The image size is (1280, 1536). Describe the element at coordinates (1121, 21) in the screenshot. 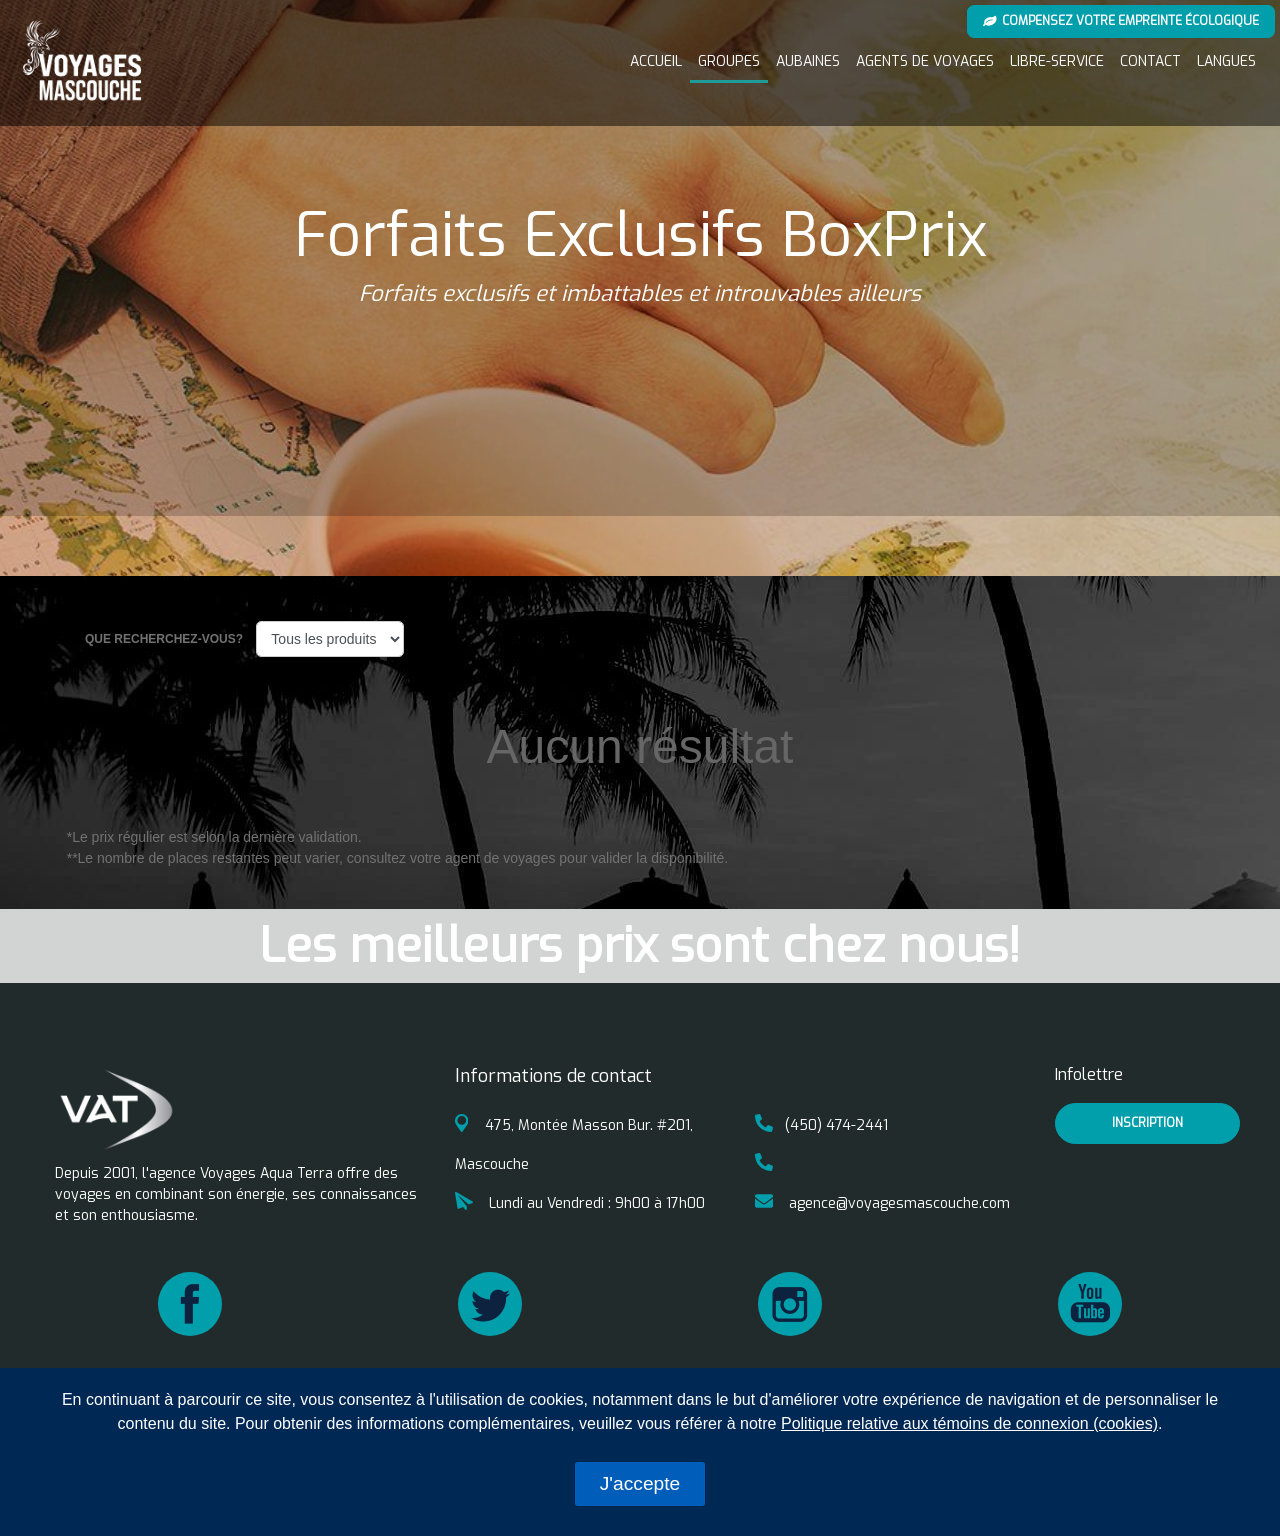

I see `Compensez votre empreinte écologique` at that location.